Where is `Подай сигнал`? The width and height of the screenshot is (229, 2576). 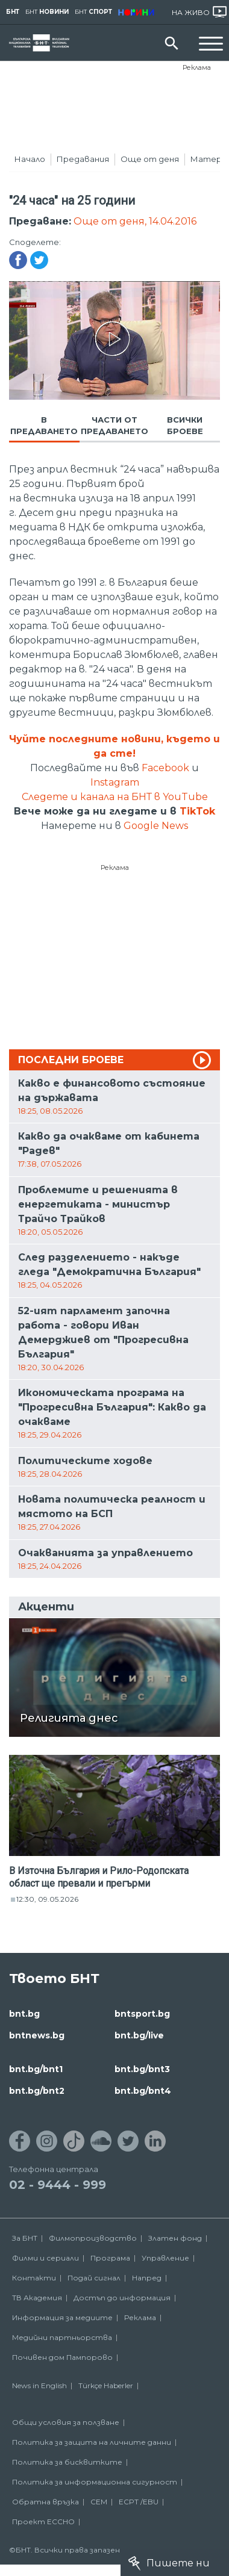 Подай сигнал is located at coordinates (94, 2277).